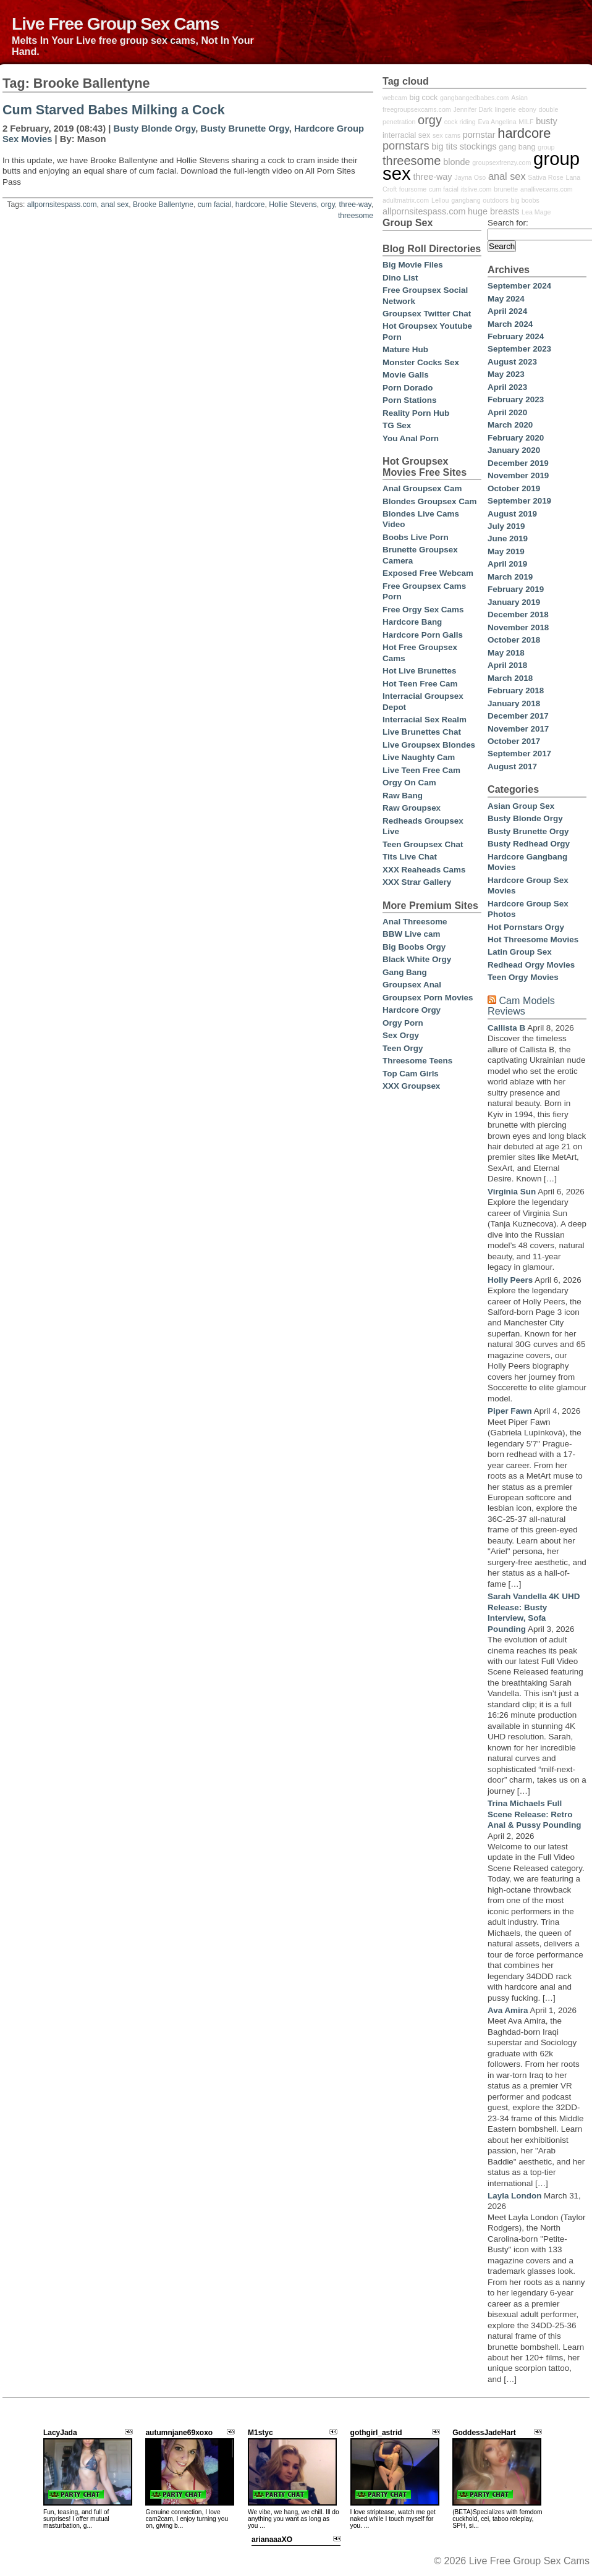 This screenshot has height=2576, width=592. What do you see at coordinates (510, 678) in the screenshot?
I see `March 2018` at bounding box center [510, 678].